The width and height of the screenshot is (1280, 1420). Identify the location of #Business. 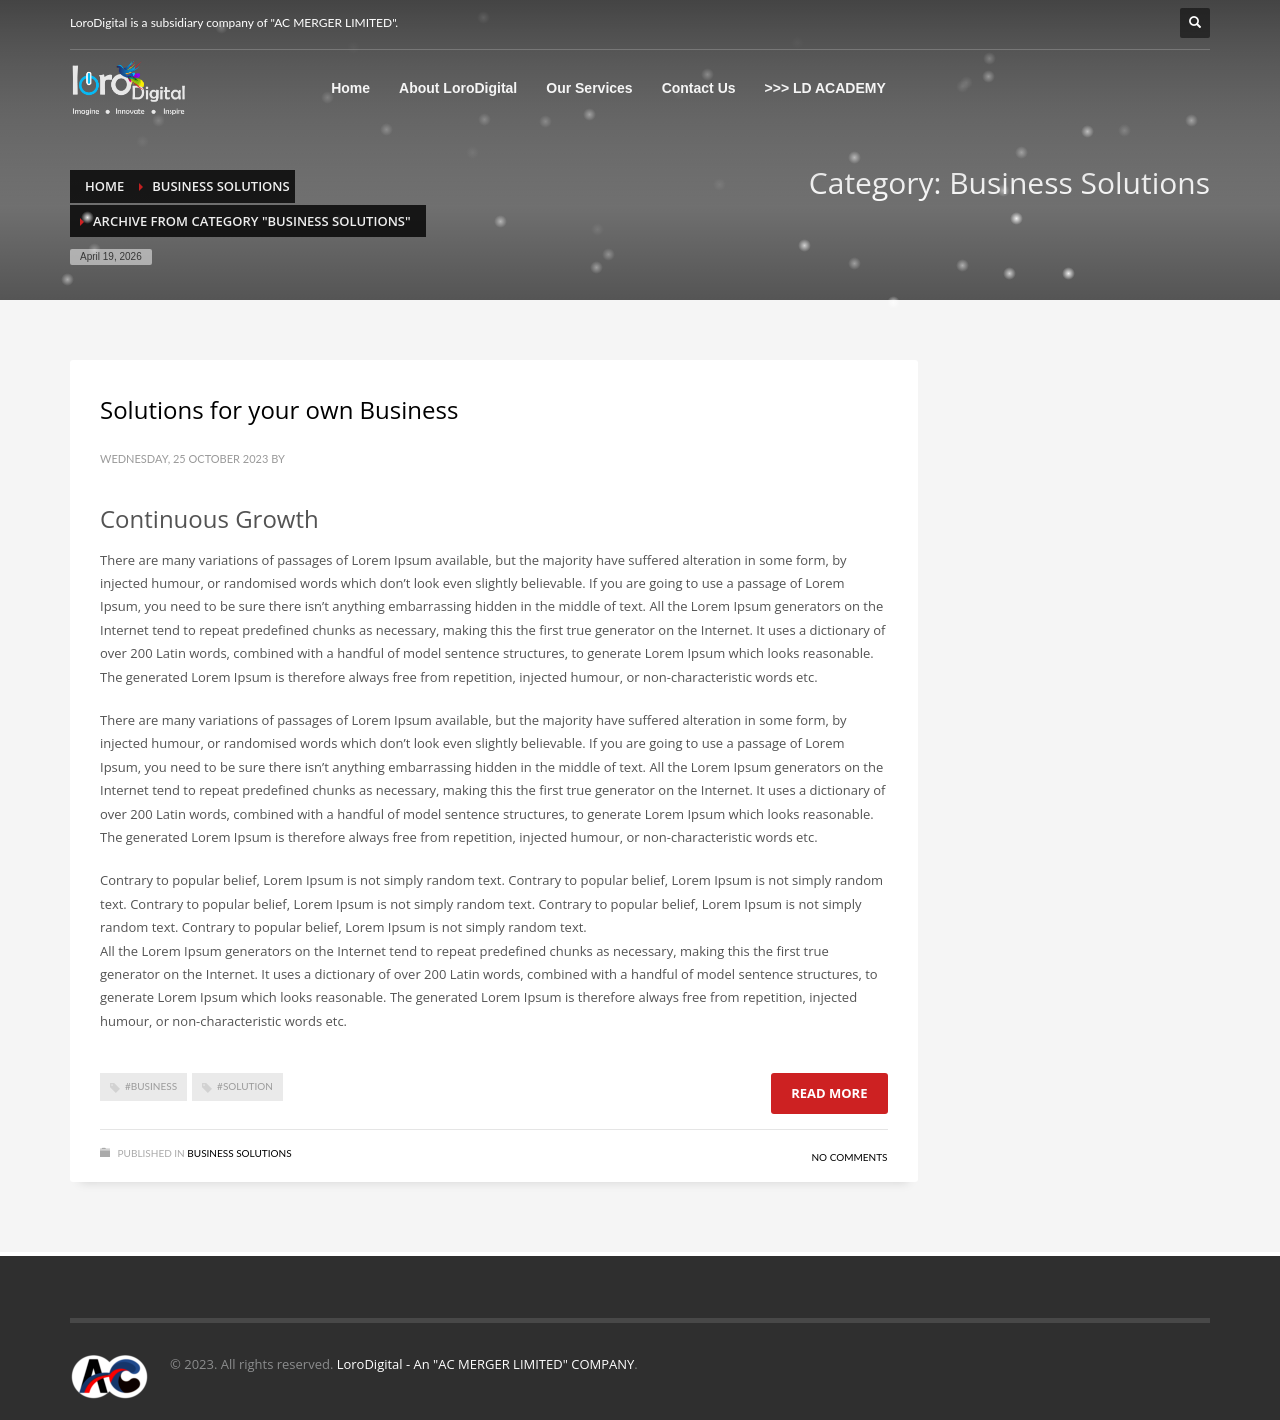
(151, 1086).